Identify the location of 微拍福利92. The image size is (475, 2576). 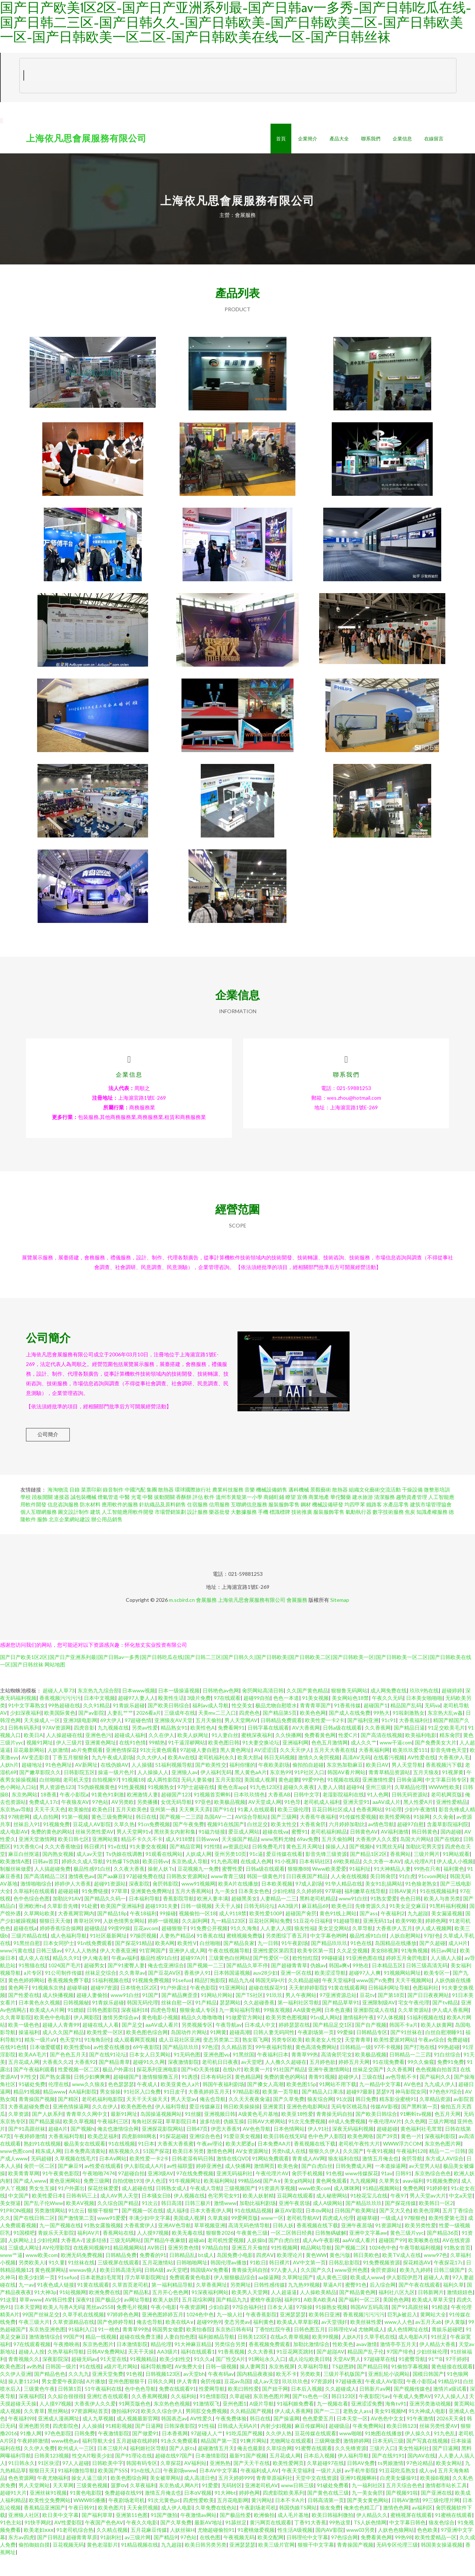
(124, 2431).